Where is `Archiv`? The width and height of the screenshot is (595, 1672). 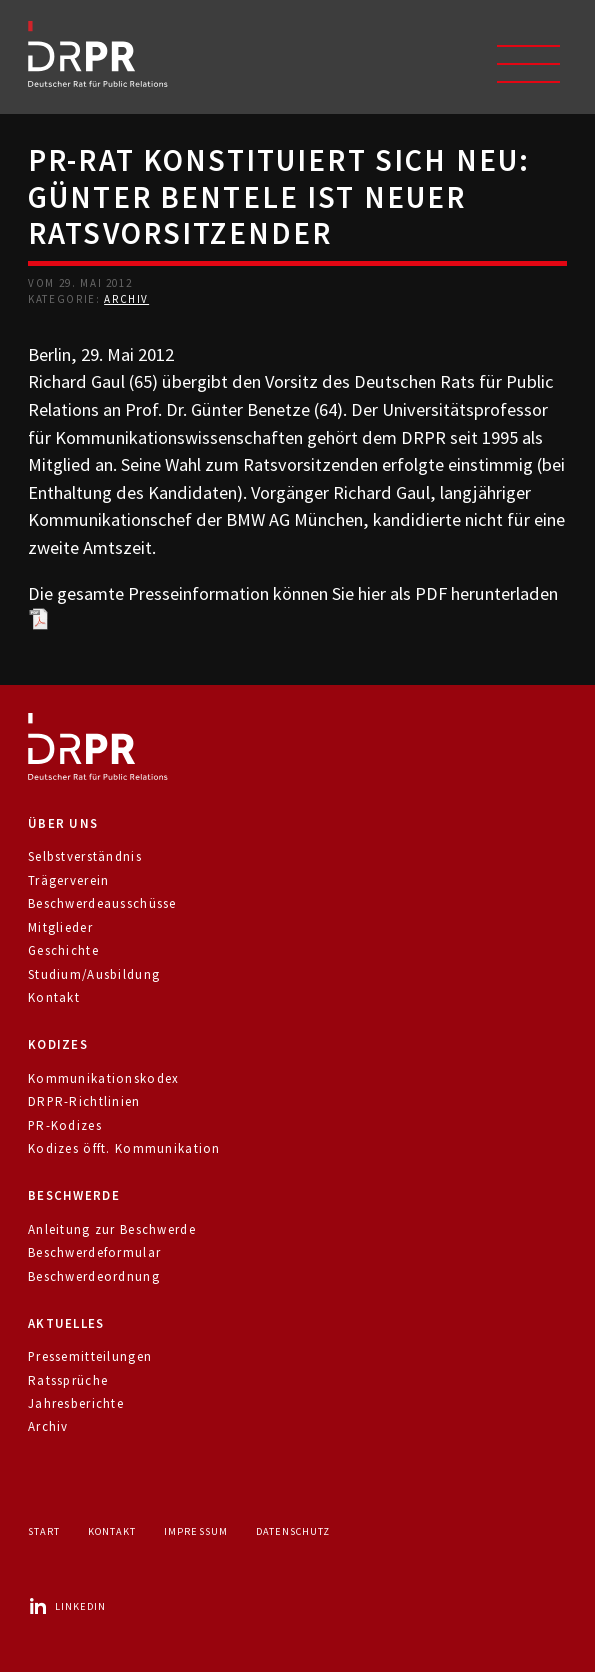 Archiv is located at coordinates (126, 299).